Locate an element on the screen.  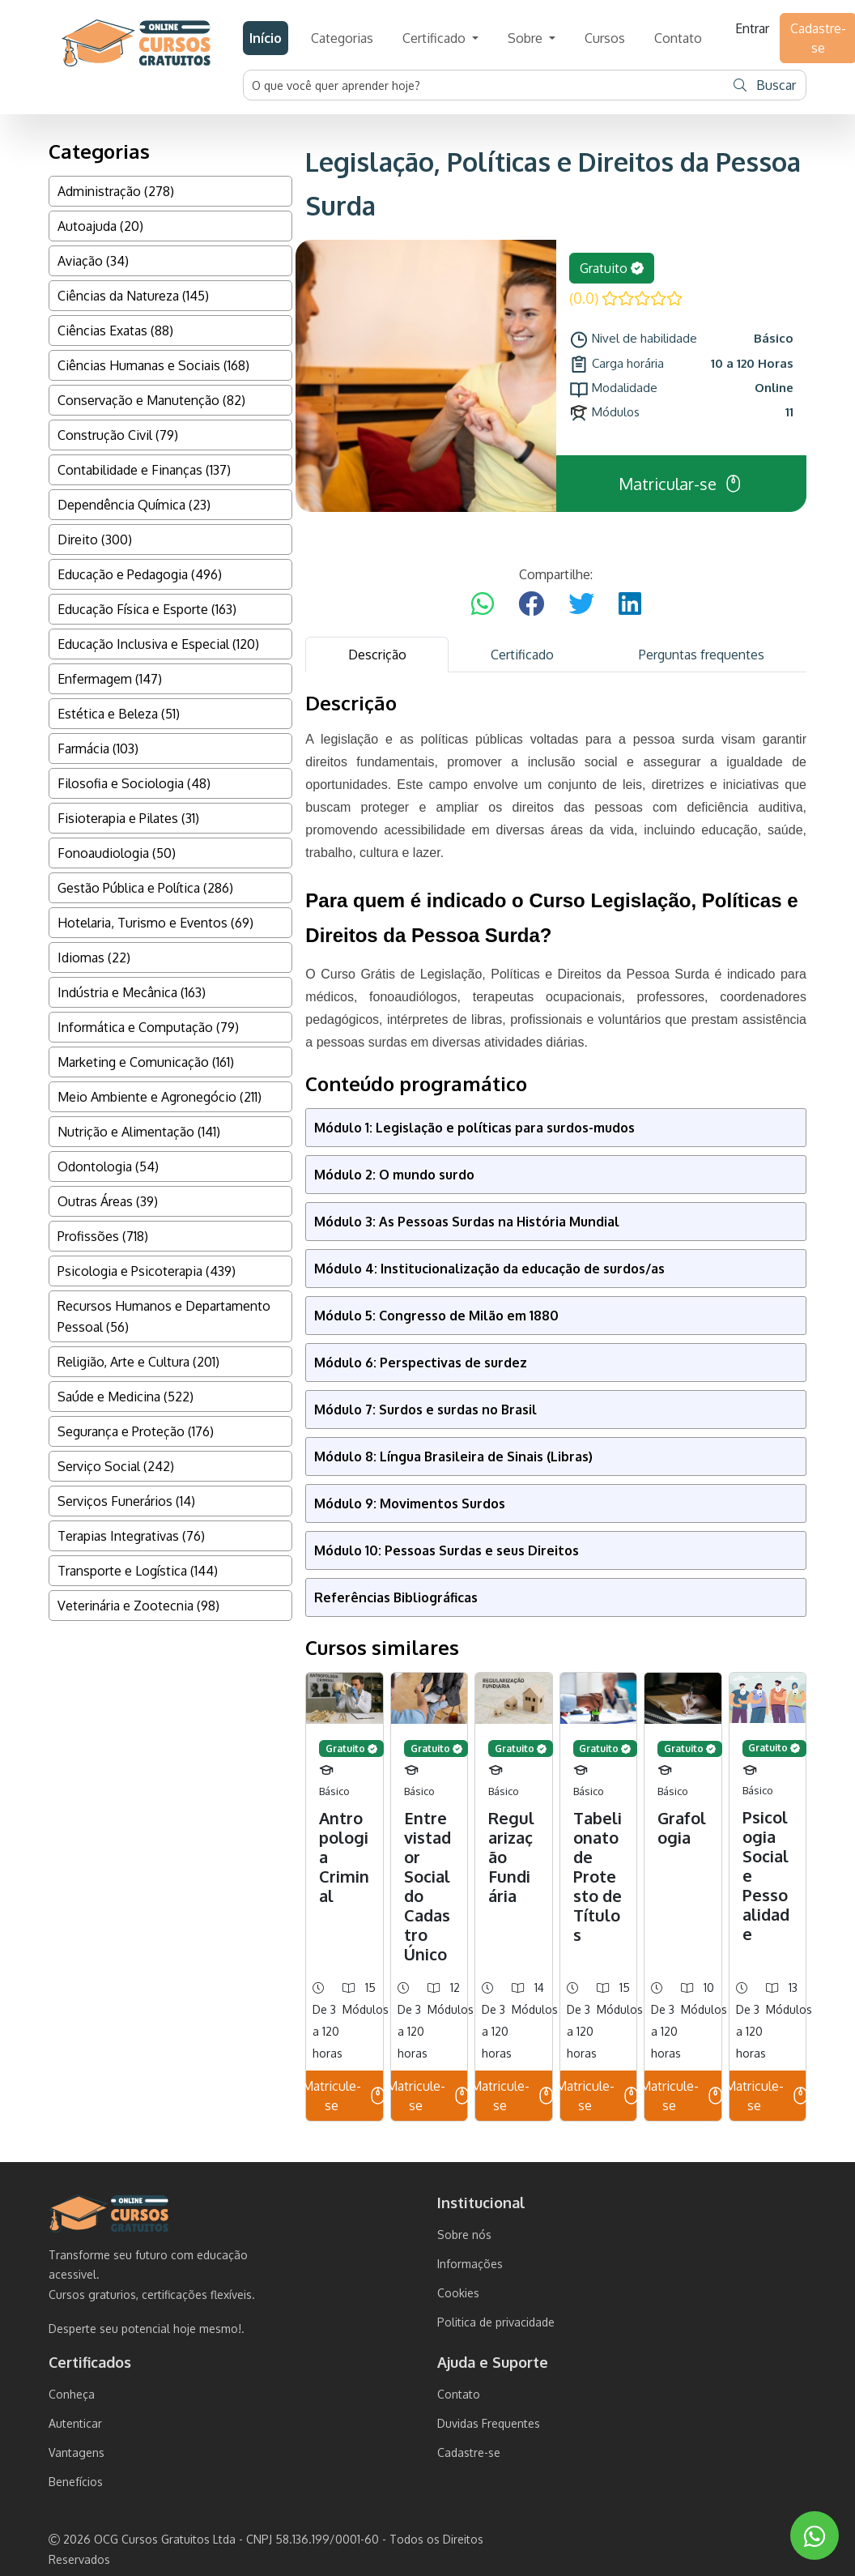
[Compartilhar no Twitter] is located at coordinates (581, 604).